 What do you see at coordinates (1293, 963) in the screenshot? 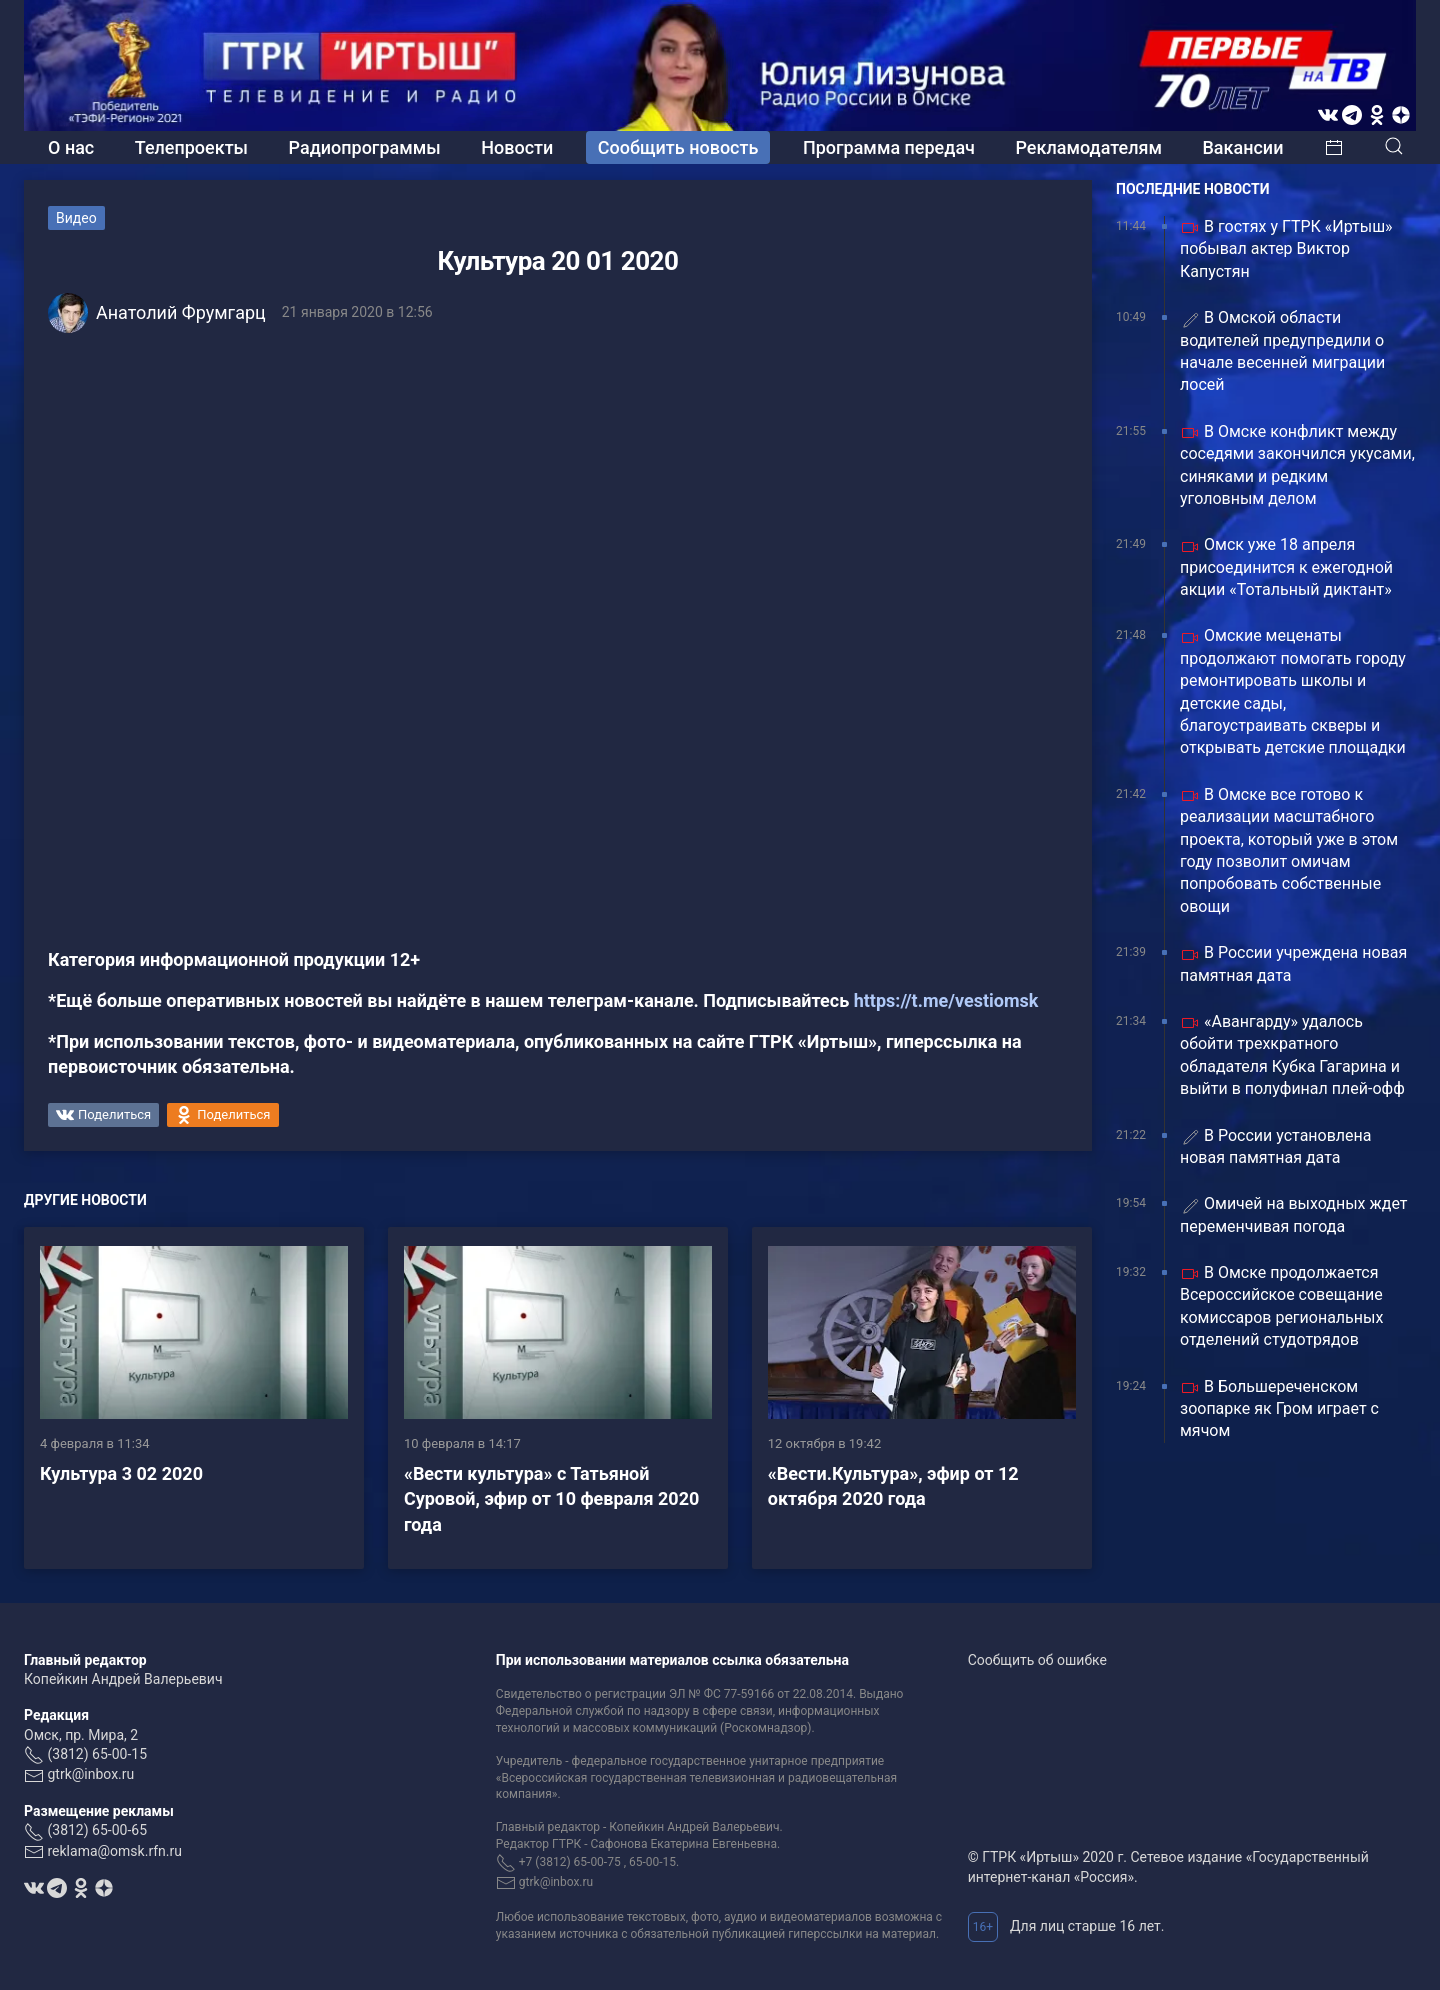
I see `В России учреждена новая памятная дата` at bounding box center [1293, 963].